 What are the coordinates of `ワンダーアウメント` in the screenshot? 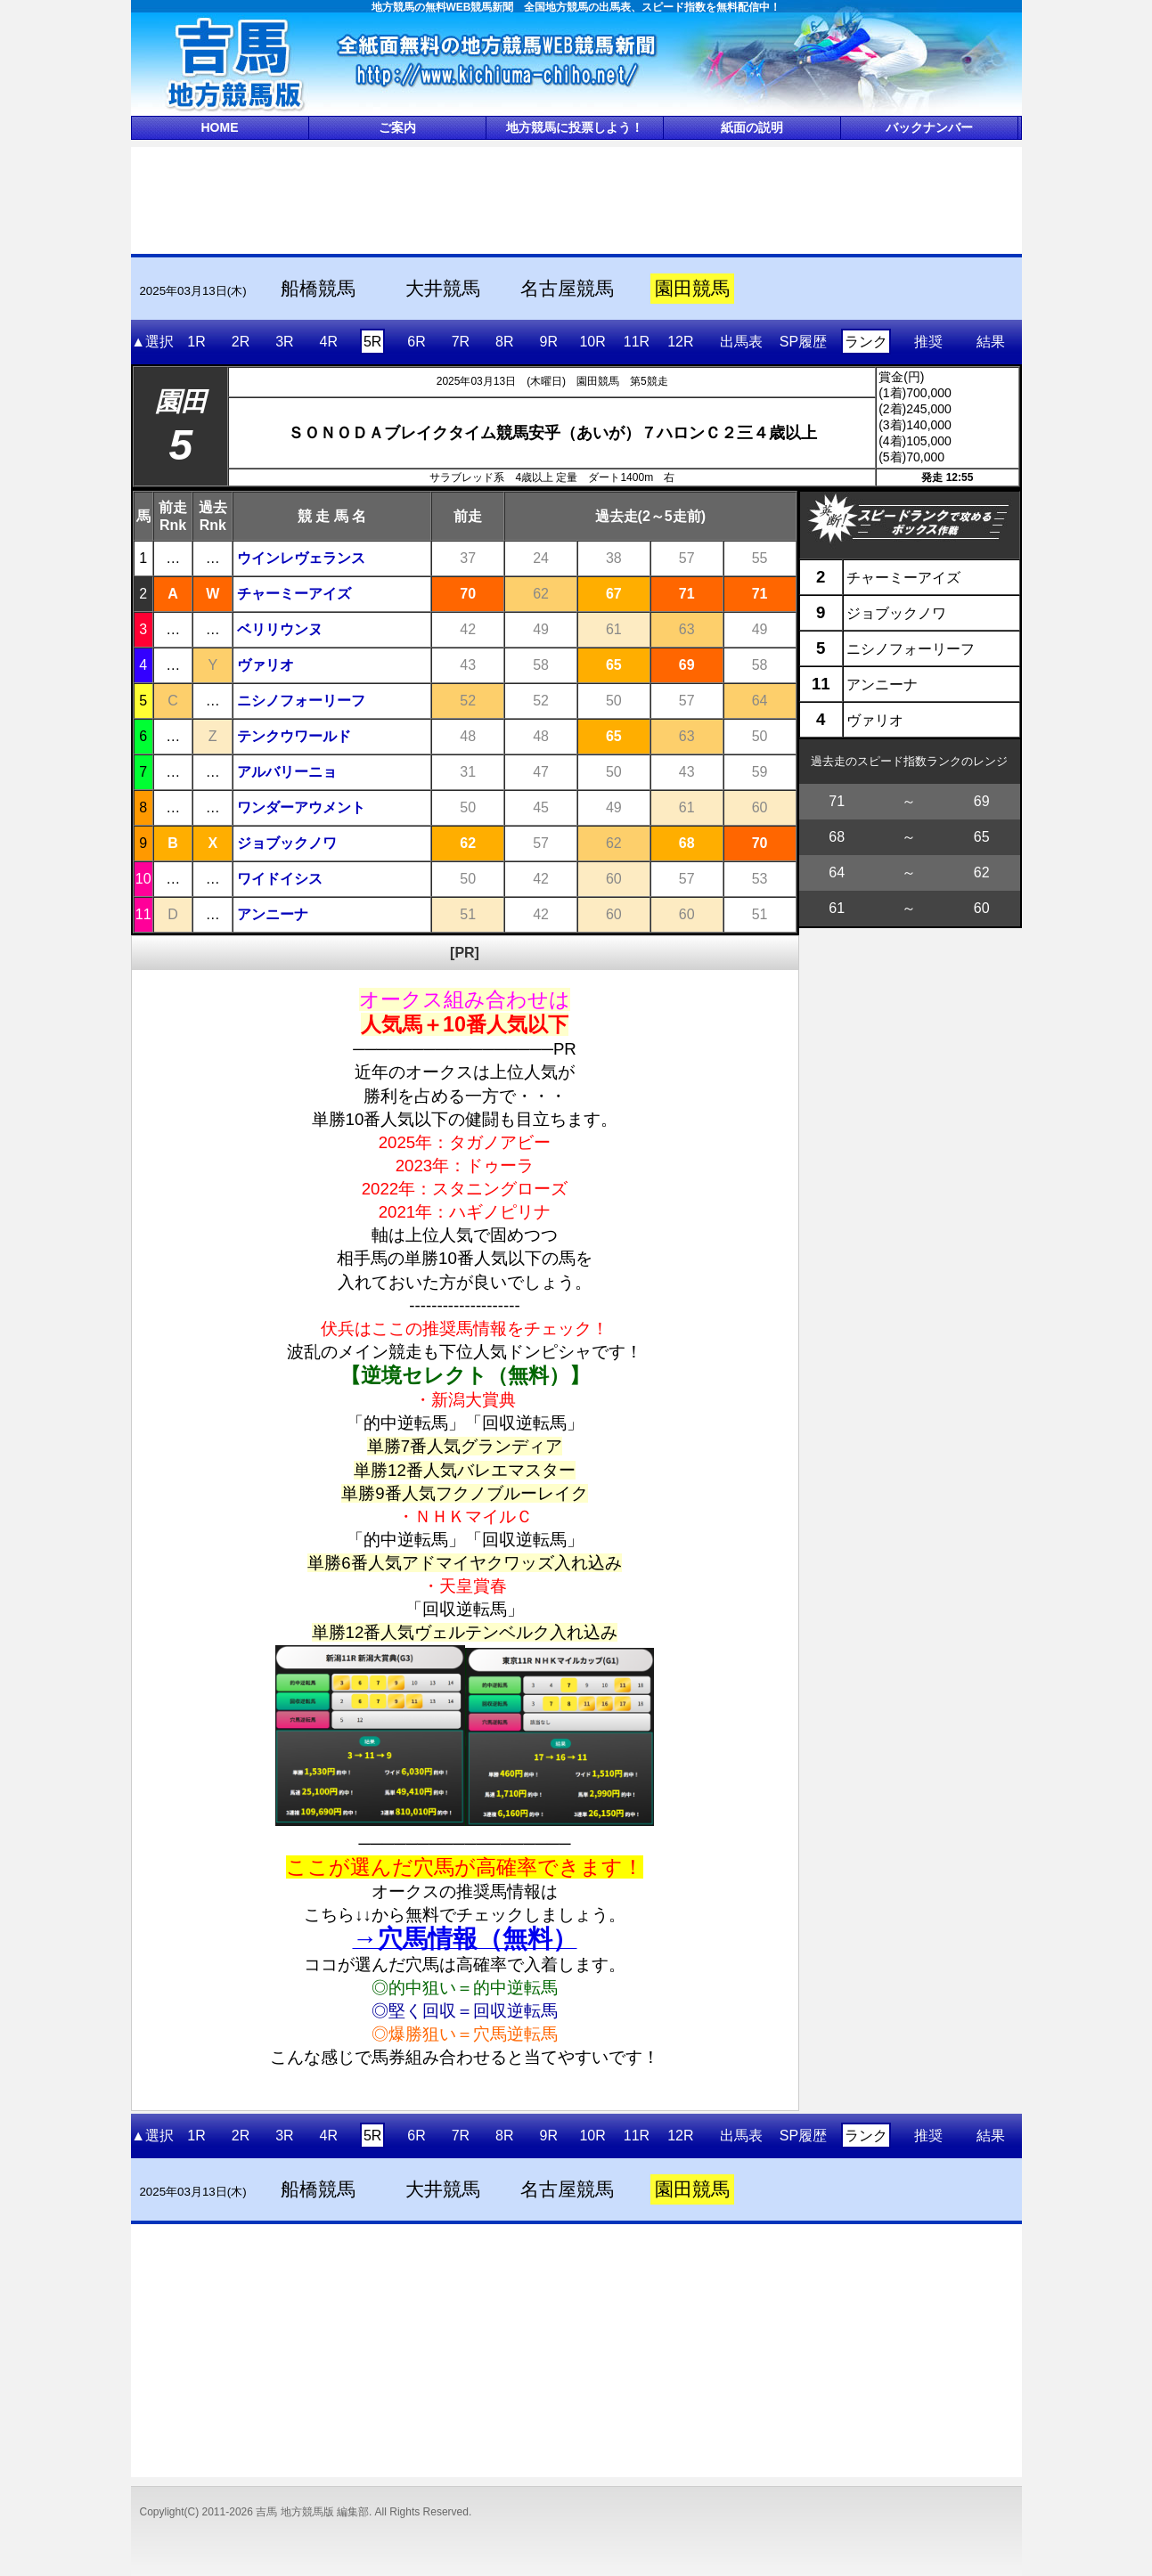 It's located at (301, 807).